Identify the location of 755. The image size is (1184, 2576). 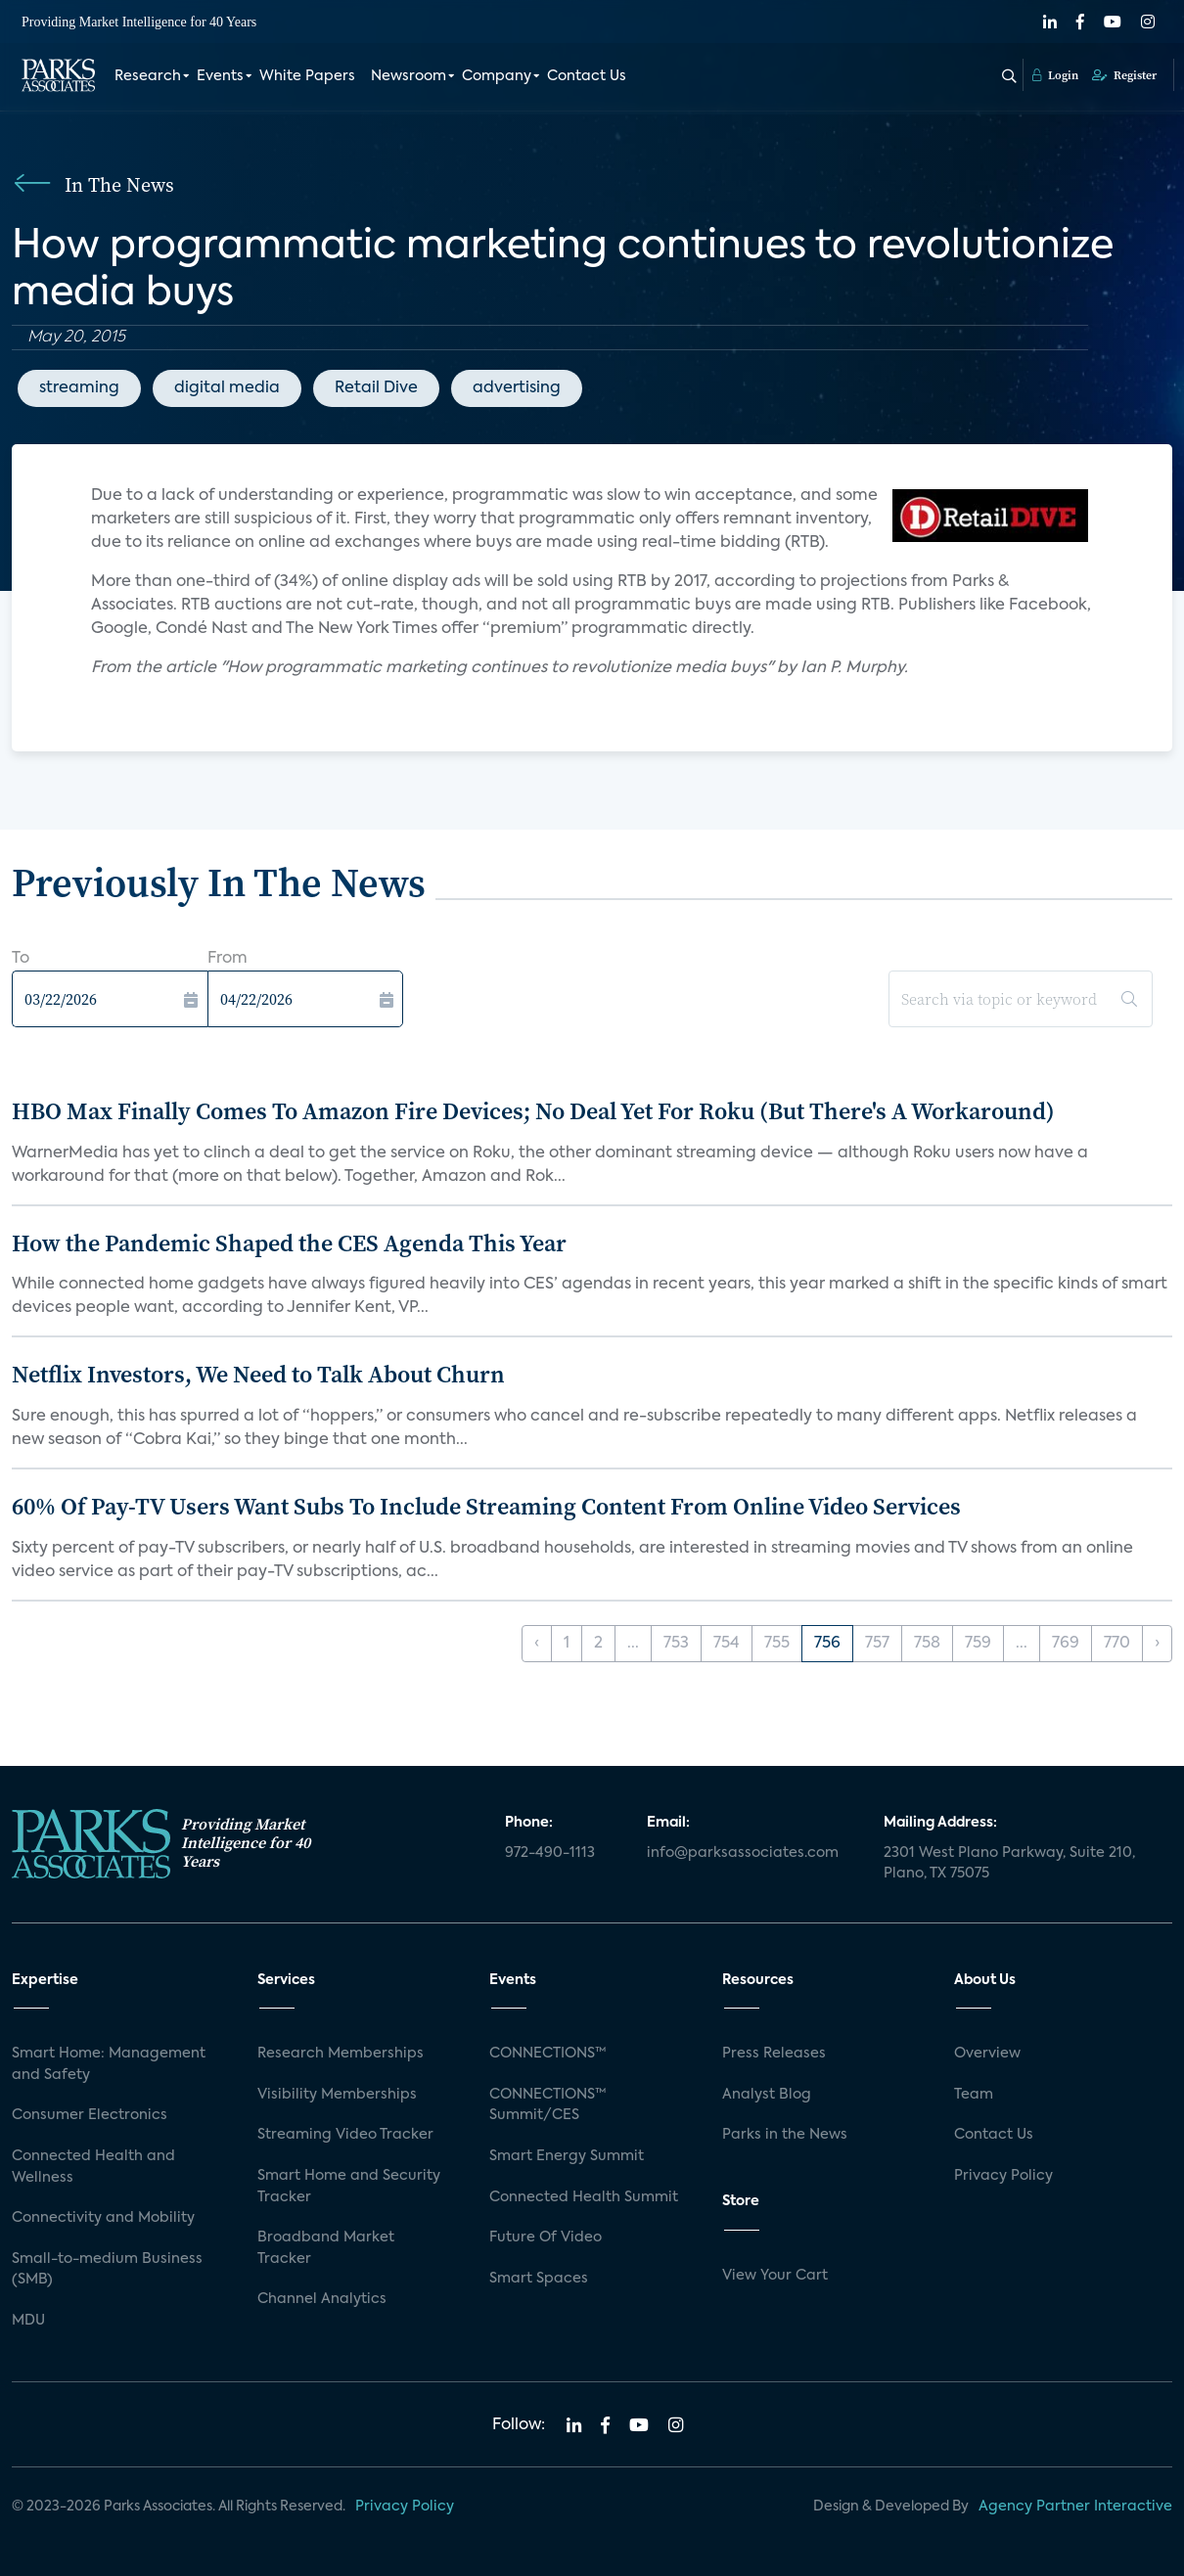
(777, 1643).